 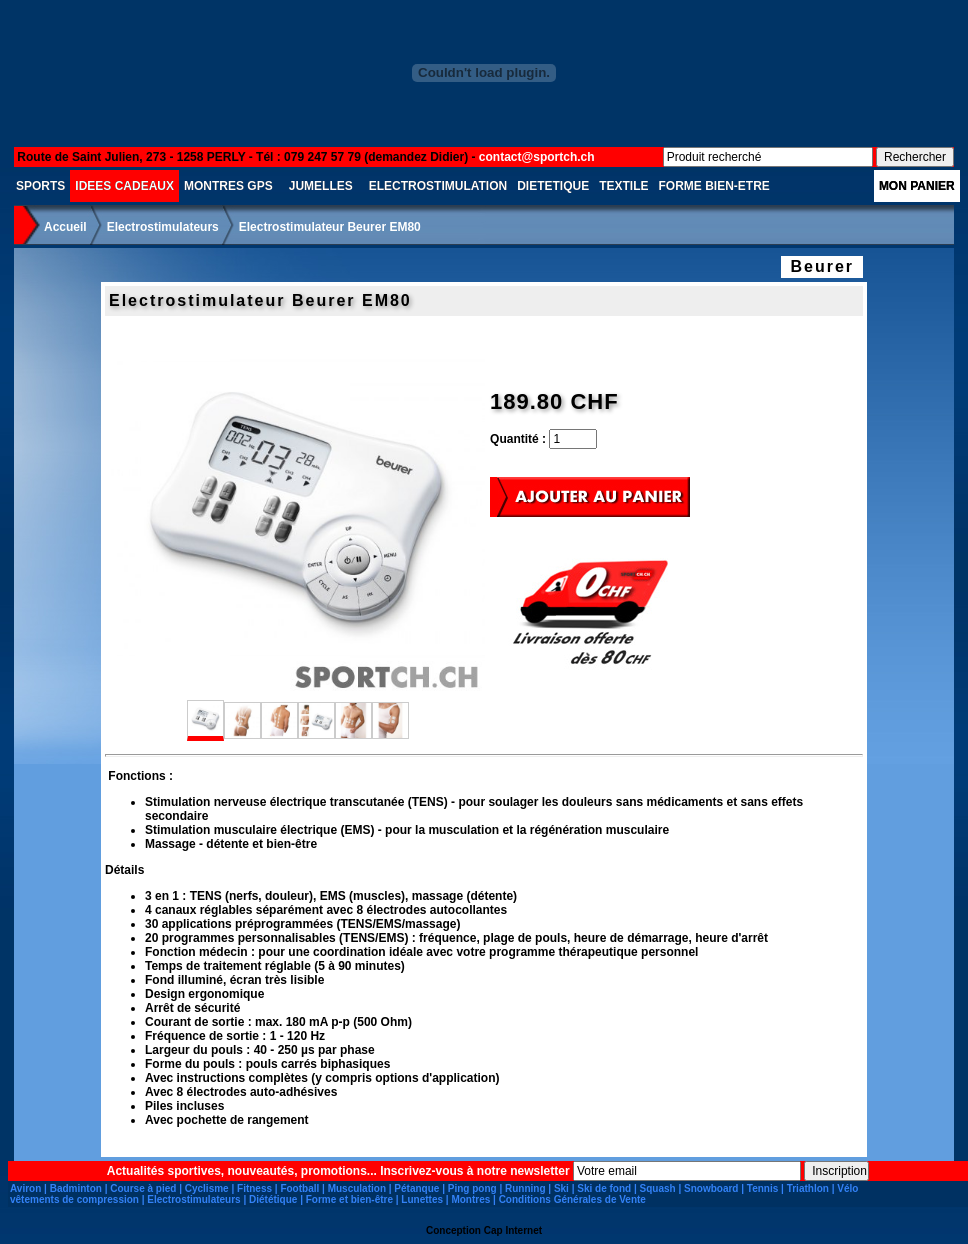 What do you see at coordinates (207, 1188) in the screenshot?
I see `Cyclisme` at bounding box center [207, 1188].